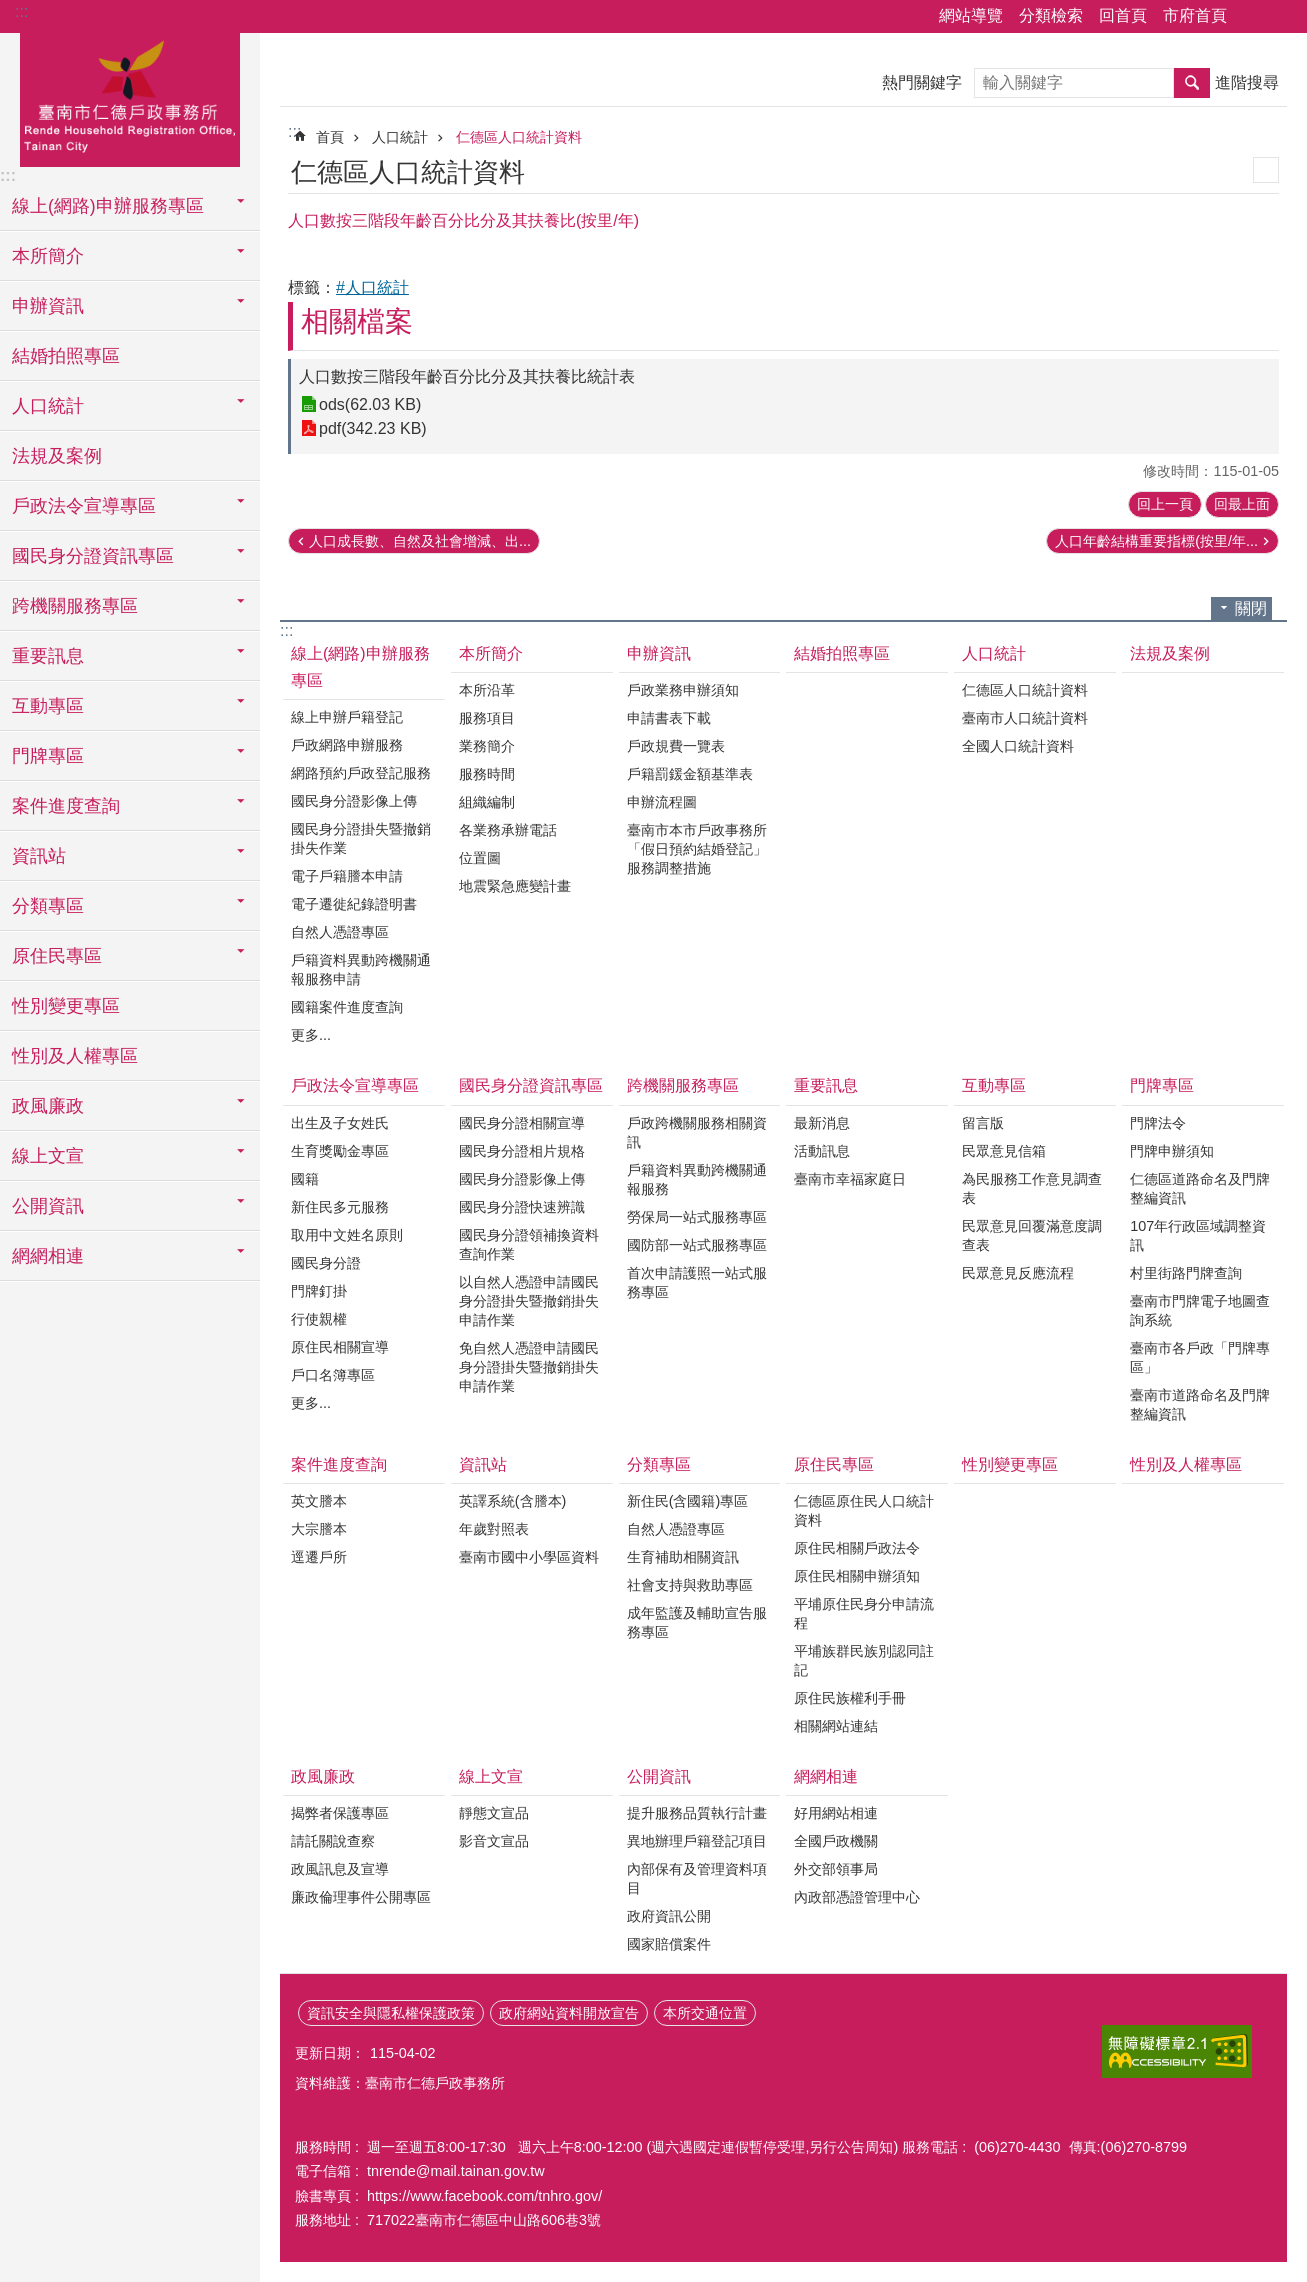 The image size is (1307, 2282). Describe the element at coordinates (84, 506) in the screenshot. I see `戶政法令宣導專區 [button]` at that location.